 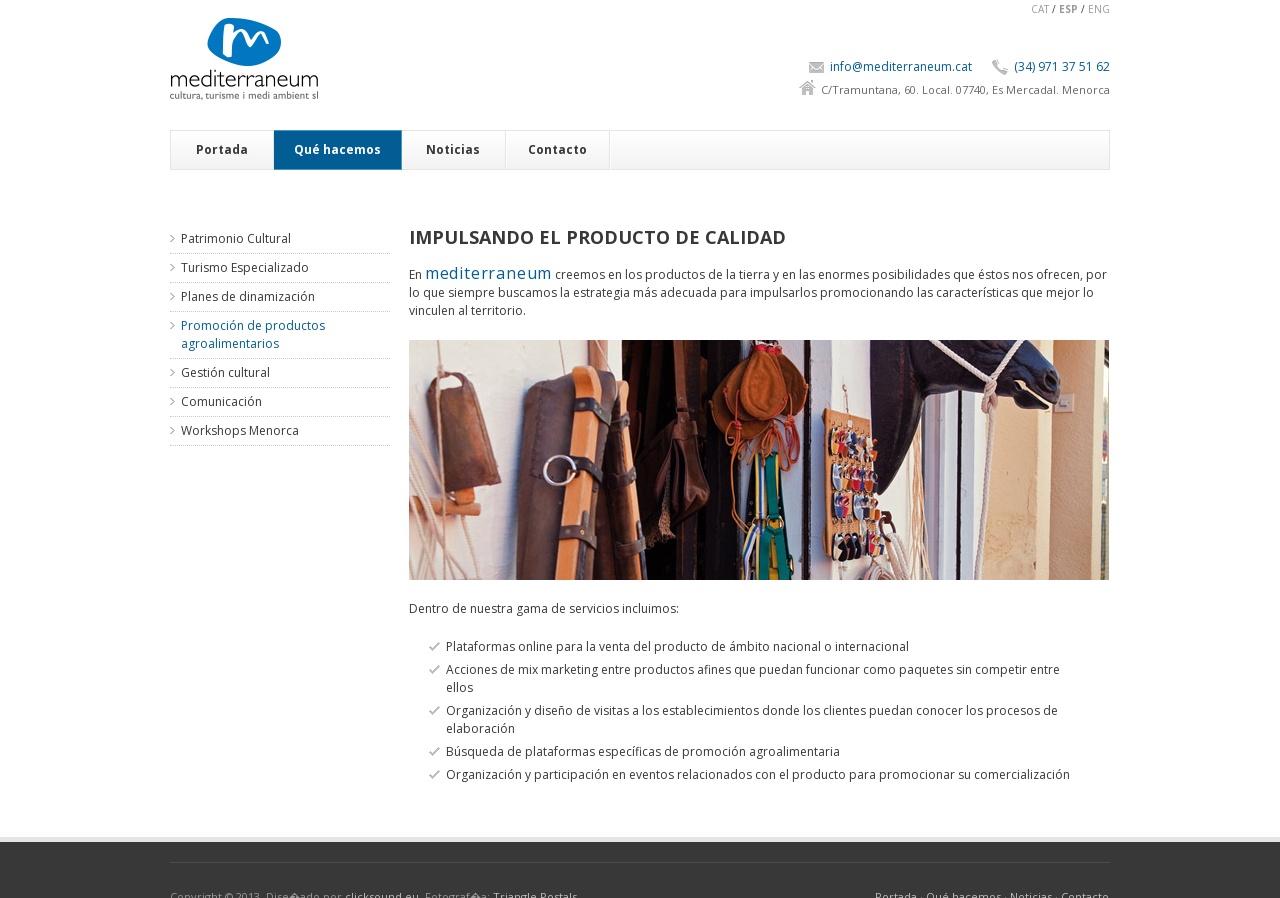 What do you see at coordinates (240, 430) in the screenshot?
I see `Workshops Menorca` at bounding box center [240, 430].